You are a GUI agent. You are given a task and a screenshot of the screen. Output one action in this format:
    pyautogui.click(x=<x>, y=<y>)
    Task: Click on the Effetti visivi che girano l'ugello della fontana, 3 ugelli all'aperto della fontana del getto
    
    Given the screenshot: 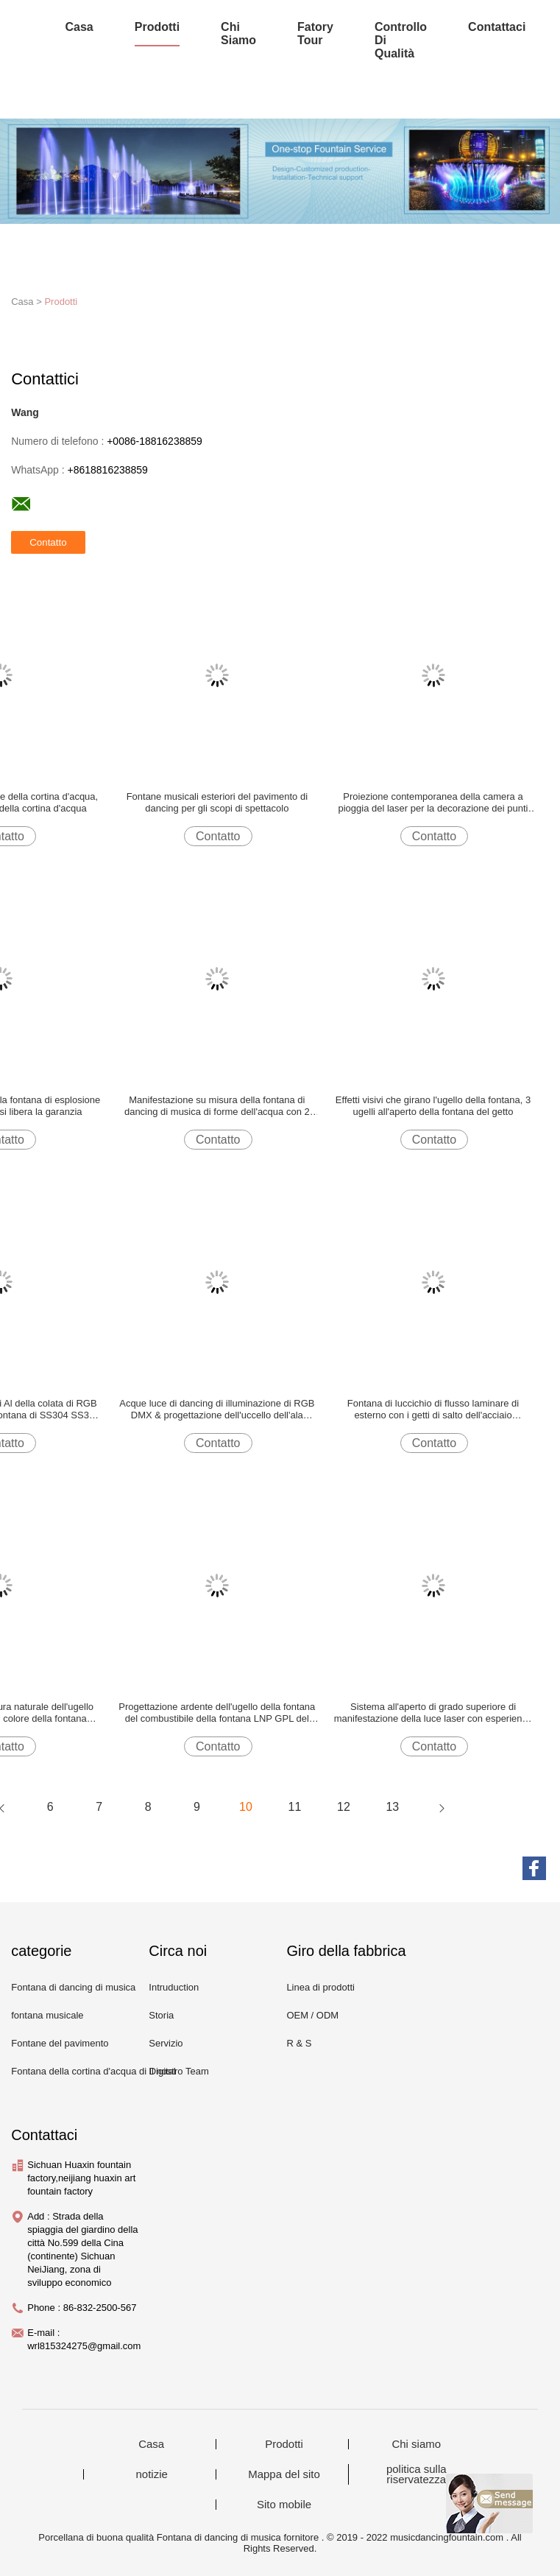 What is the action you would take?
    pyautogui.click(x=433, y=1105)
    